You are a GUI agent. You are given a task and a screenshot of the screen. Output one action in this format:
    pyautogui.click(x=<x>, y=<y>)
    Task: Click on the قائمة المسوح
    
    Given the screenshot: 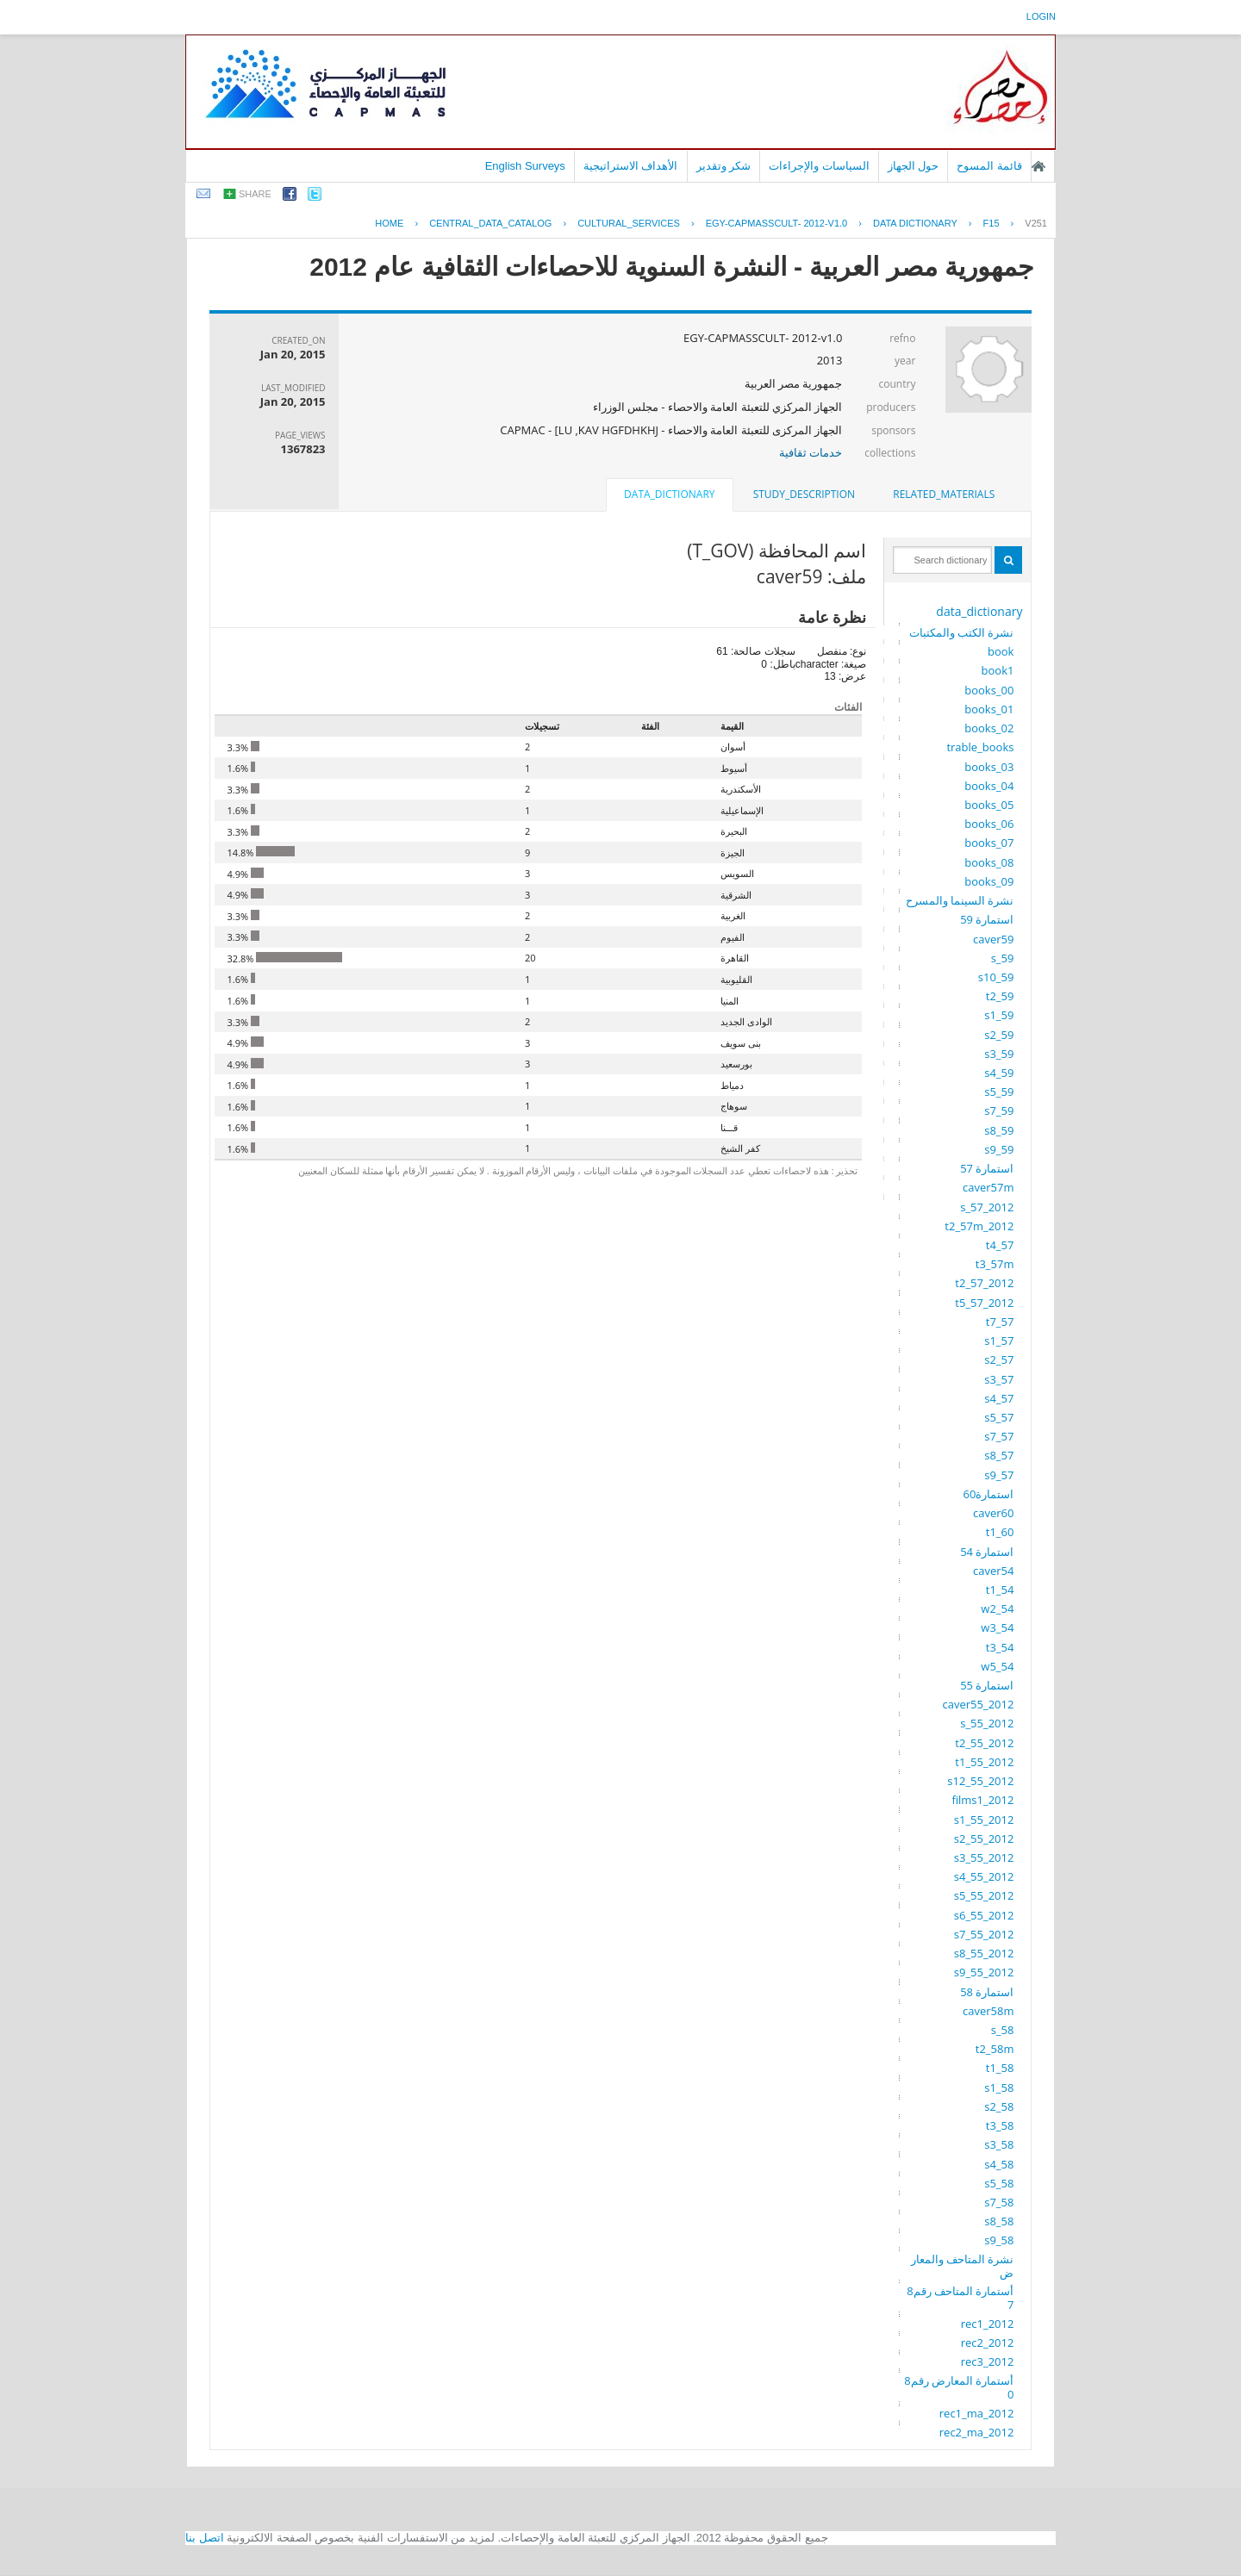 What is the action you would take?
    pyautogui.click(x=989, y=165)
    